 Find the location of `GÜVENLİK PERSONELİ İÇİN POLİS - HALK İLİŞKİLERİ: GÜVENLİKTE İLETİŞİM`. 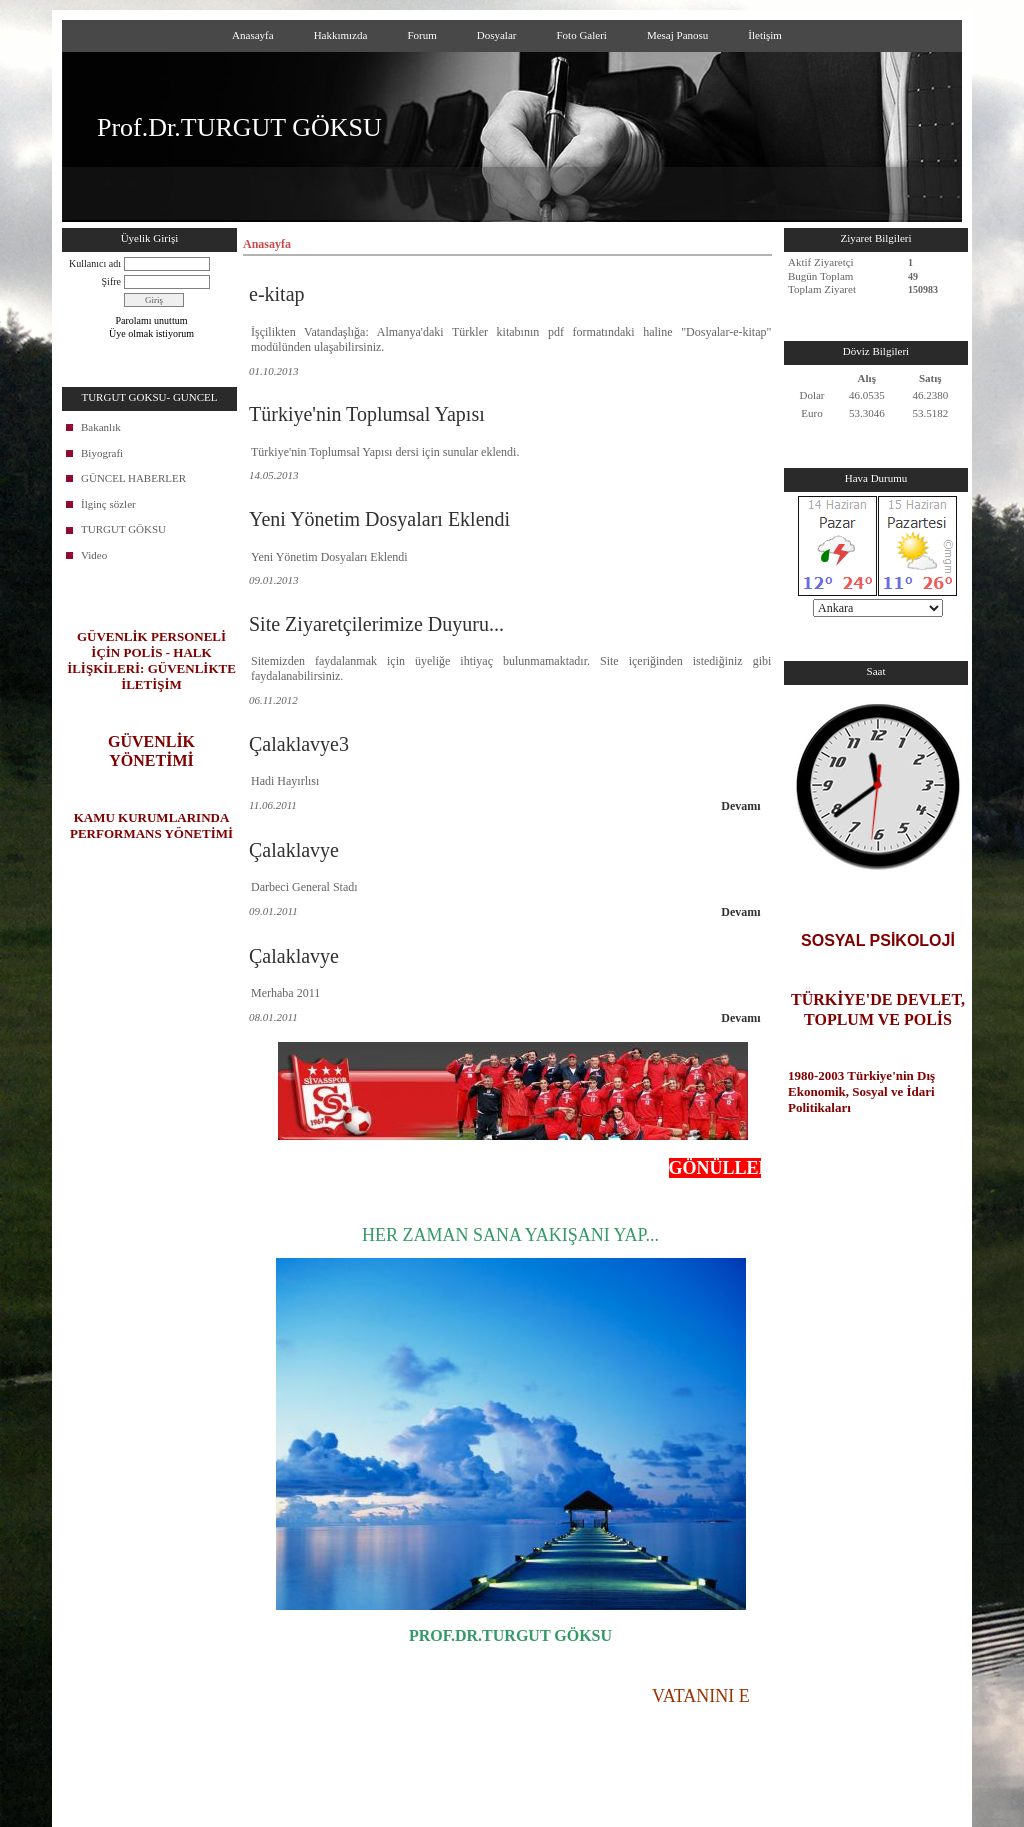

GÜVENLİK PERSONELİ İÇİN POLİS - HALK İLİŞKİLERİ: GÜVENLİKTE İLETİŞİM is located at coordinates (151, 660).